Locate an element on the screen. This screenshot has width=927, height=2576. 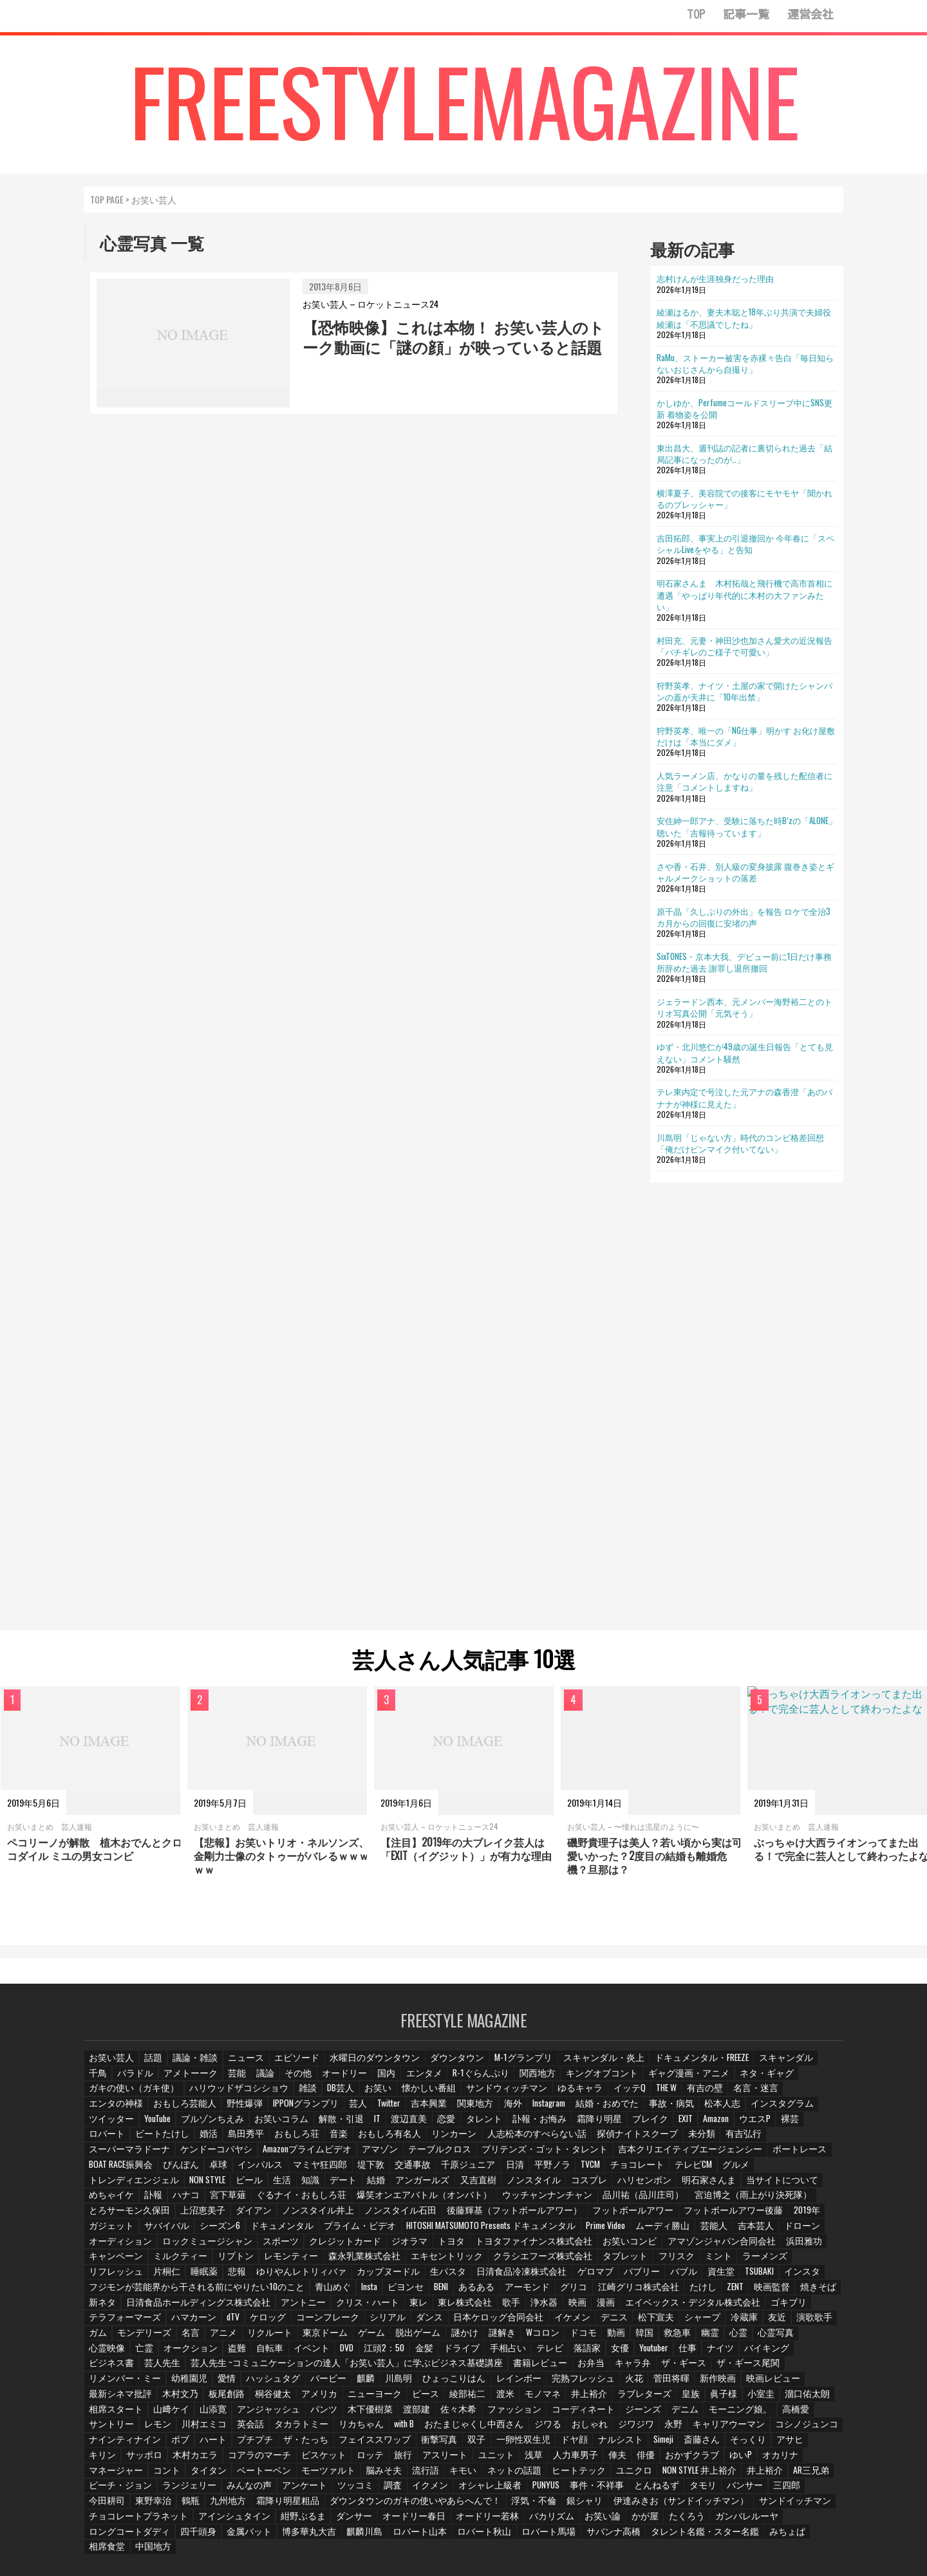
探偵ナイトスクープ is located at coordinates (345, 2140).